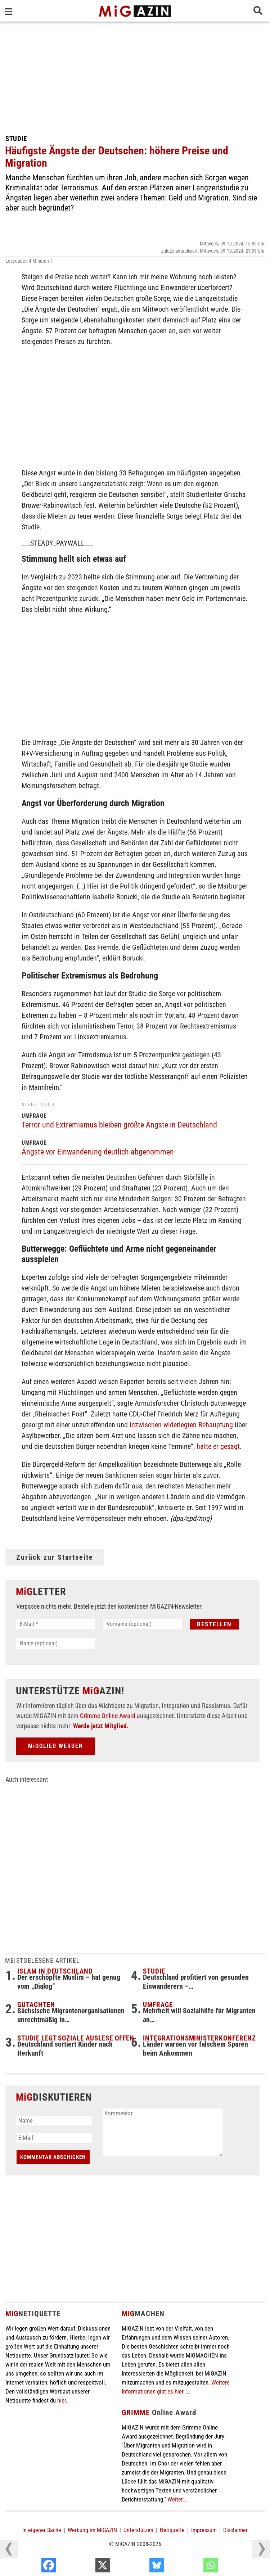 The height and width of the screenshot is (2576, 270). What do you see at coordinates (101, 1726) in the screenshot?
I see `Werde jetzt Mitglied.` at bounding box center [101, 1726].